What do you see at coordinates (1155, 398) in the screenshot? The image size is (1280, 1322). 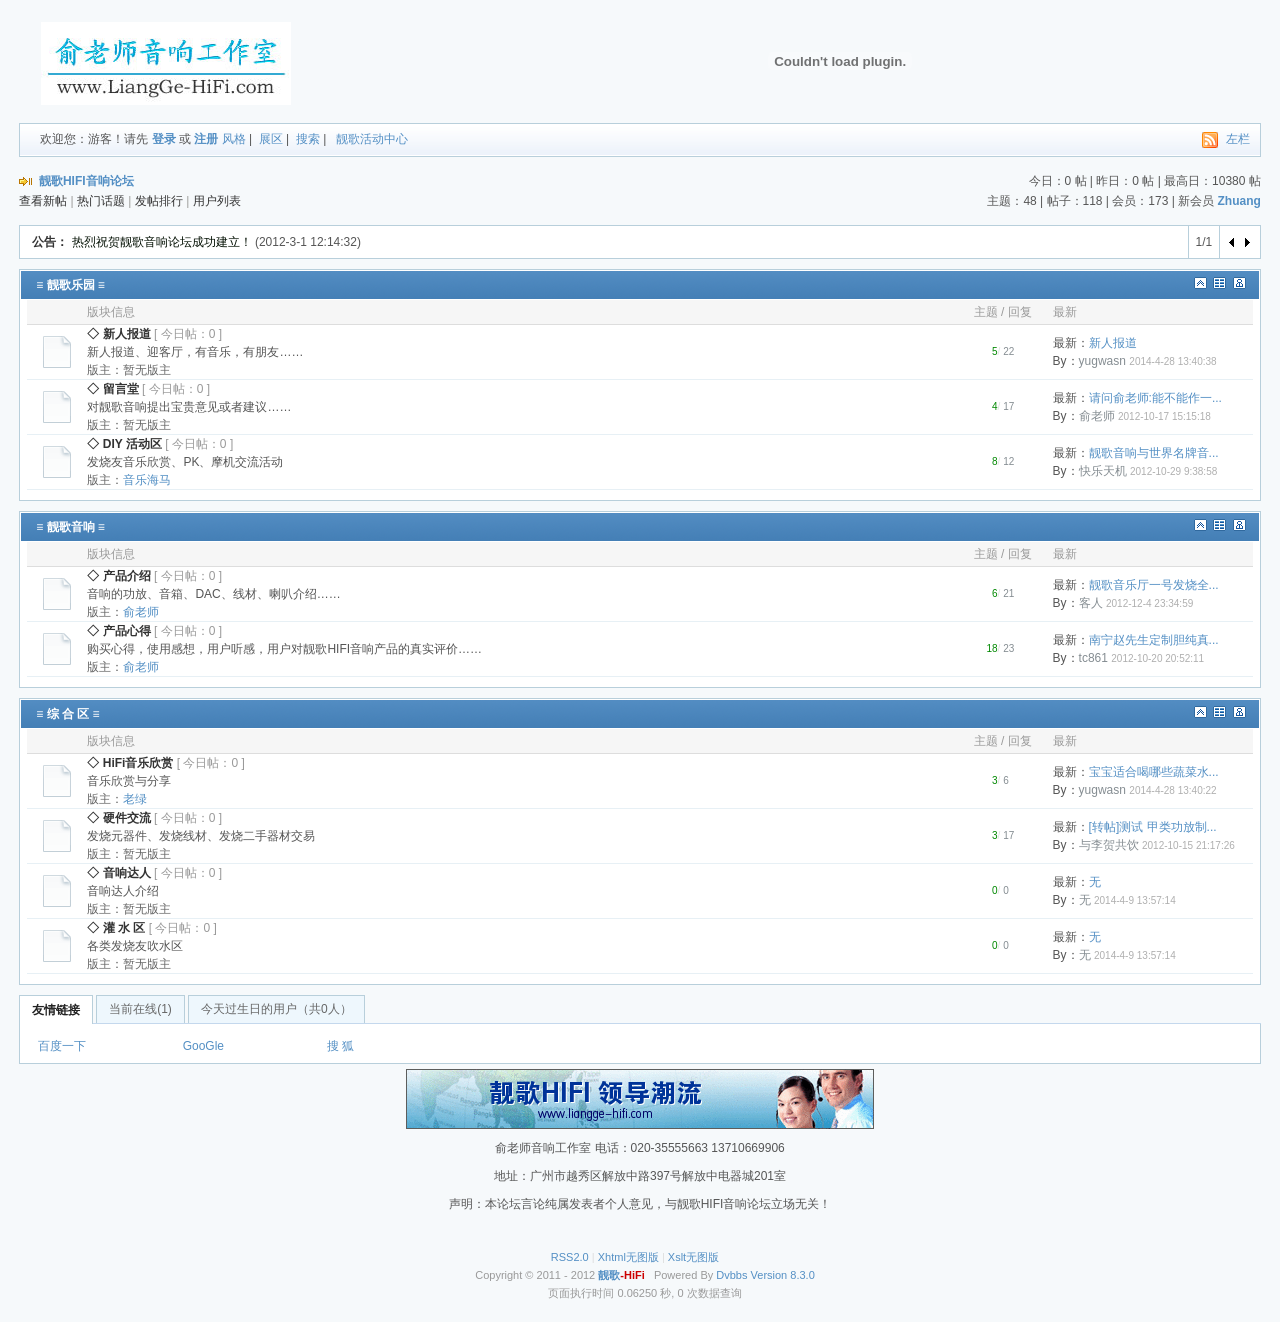 I see `请问俞老师:能不能作一...` at bounding box center [1155, 398].